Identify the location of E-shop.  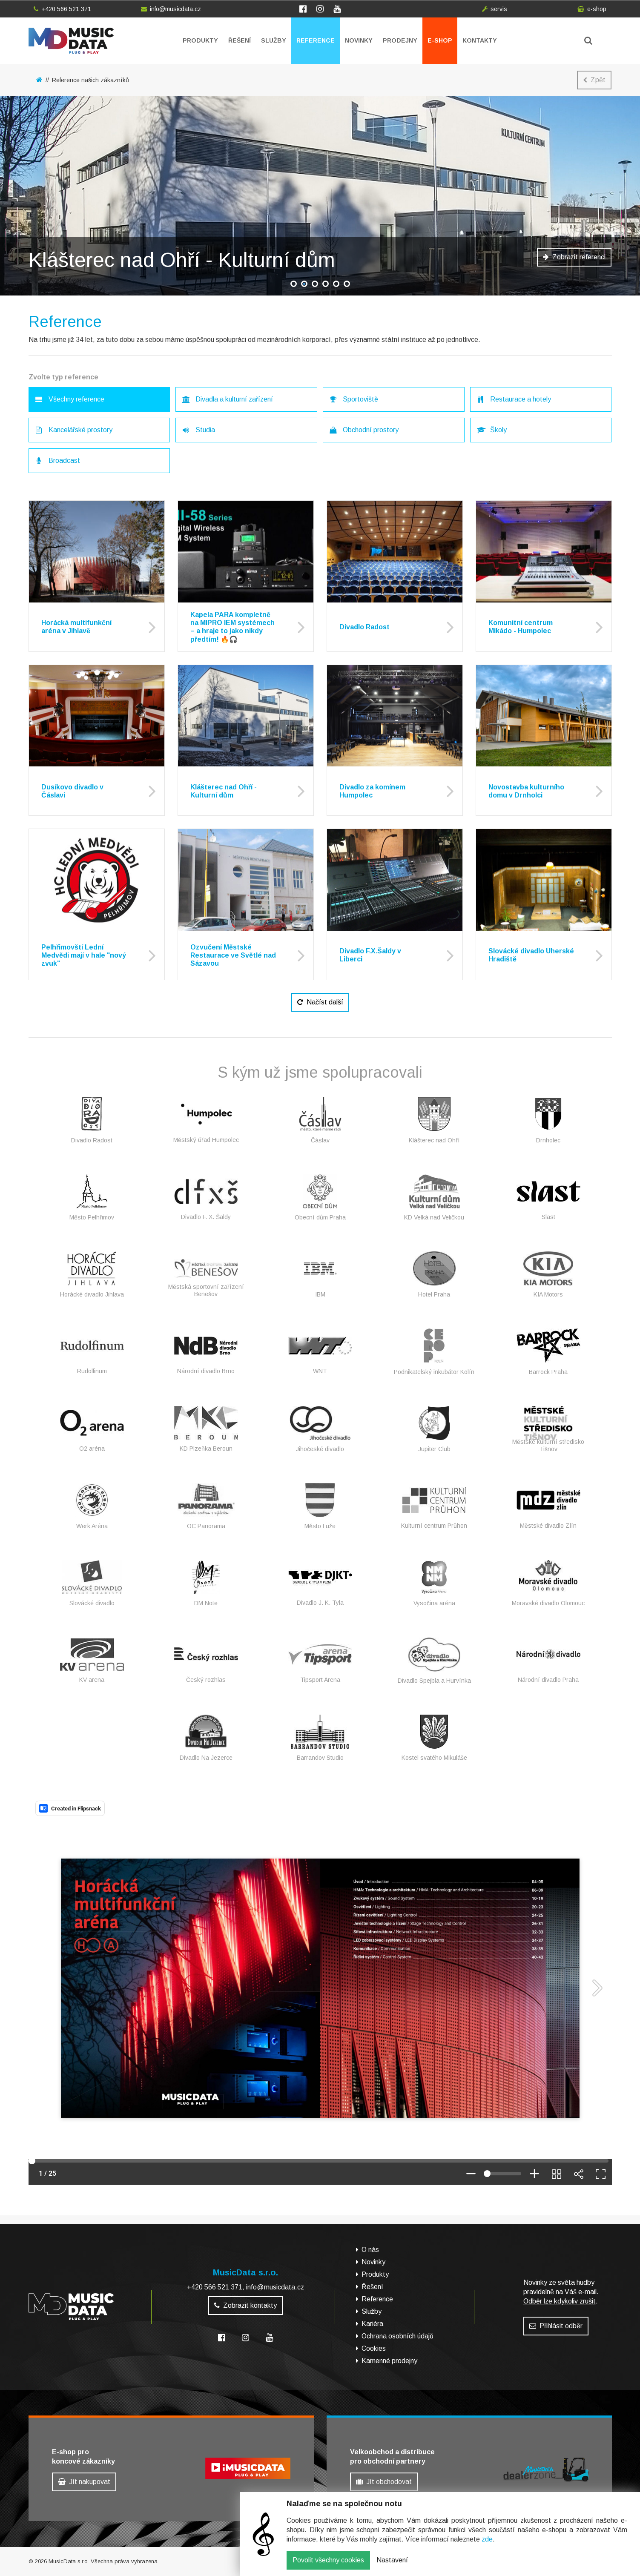
(440, 40).